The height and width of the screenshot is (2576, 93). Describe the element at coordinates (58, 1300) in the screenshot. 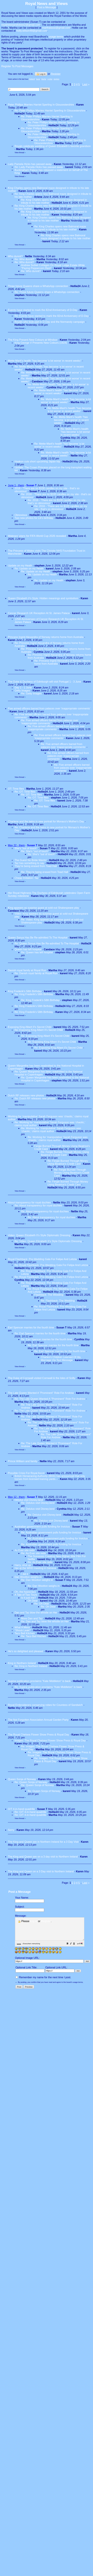

I see `Re: Flashback: The Wedding` at that location.